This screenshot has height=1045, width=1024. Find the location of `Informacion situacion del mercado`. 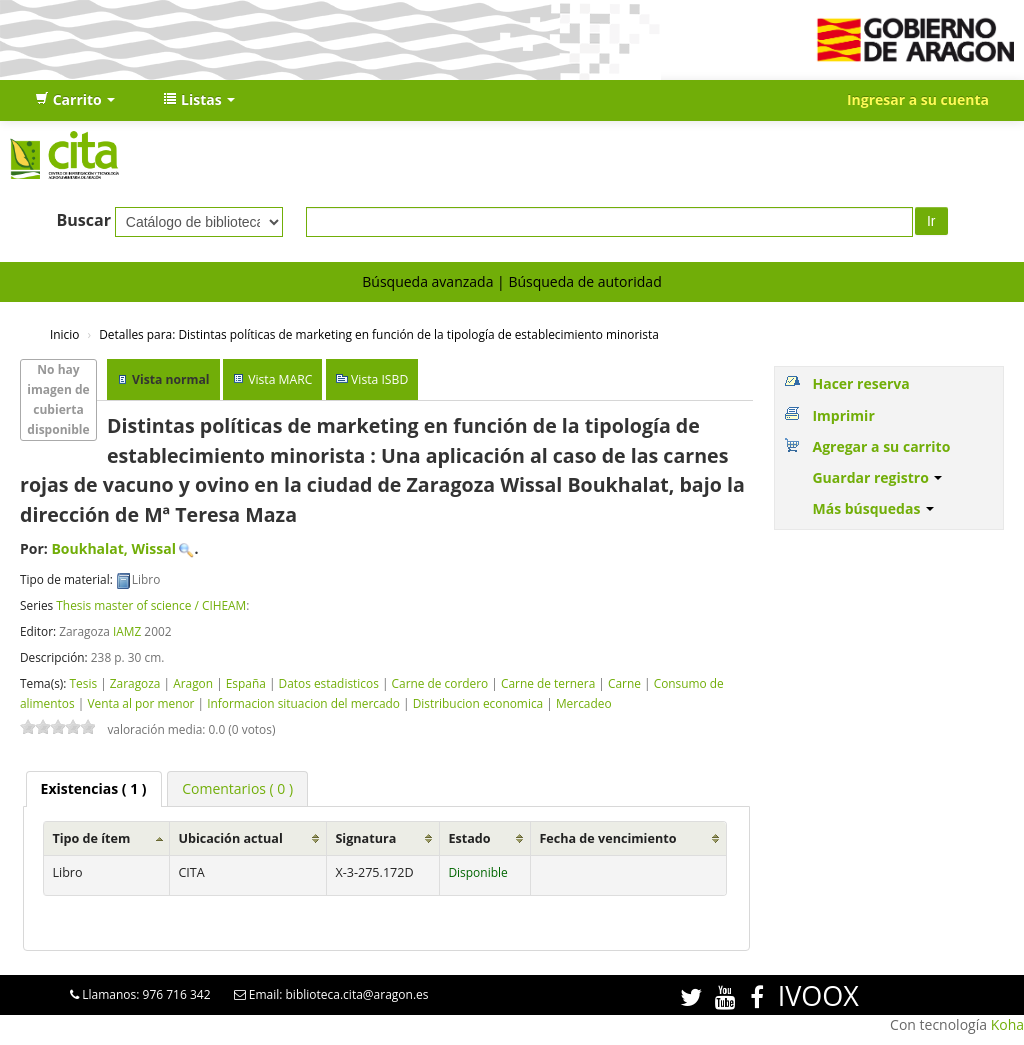

Informacion situacion del mercado is located at coordinates (303, 703).